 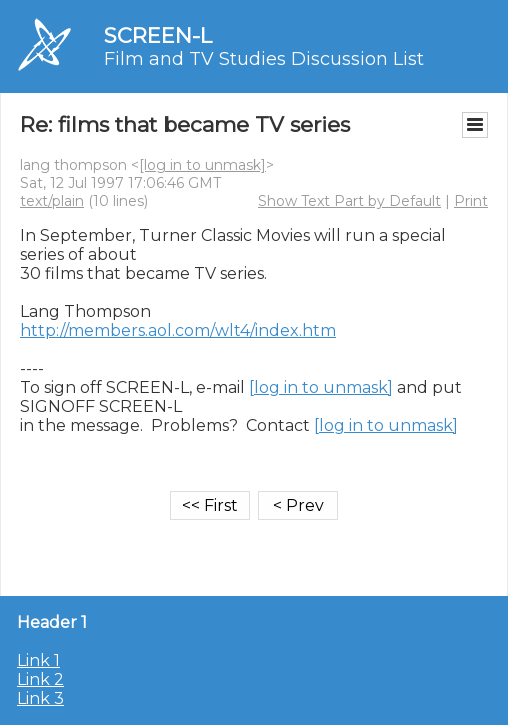 I want to click on Link 3, so click(x=40, y=698).